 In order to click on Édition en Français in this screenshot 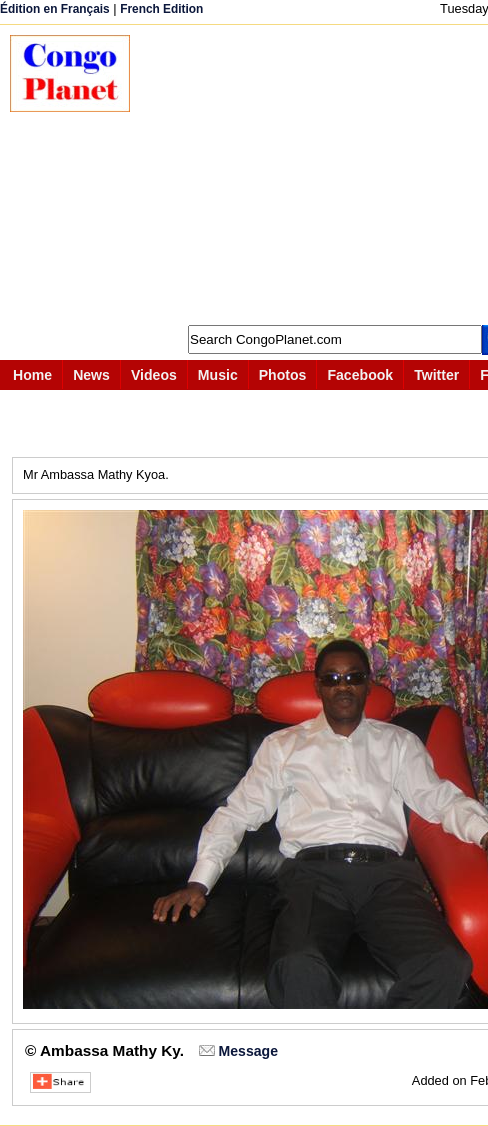, I will do `click(55, 9)`.